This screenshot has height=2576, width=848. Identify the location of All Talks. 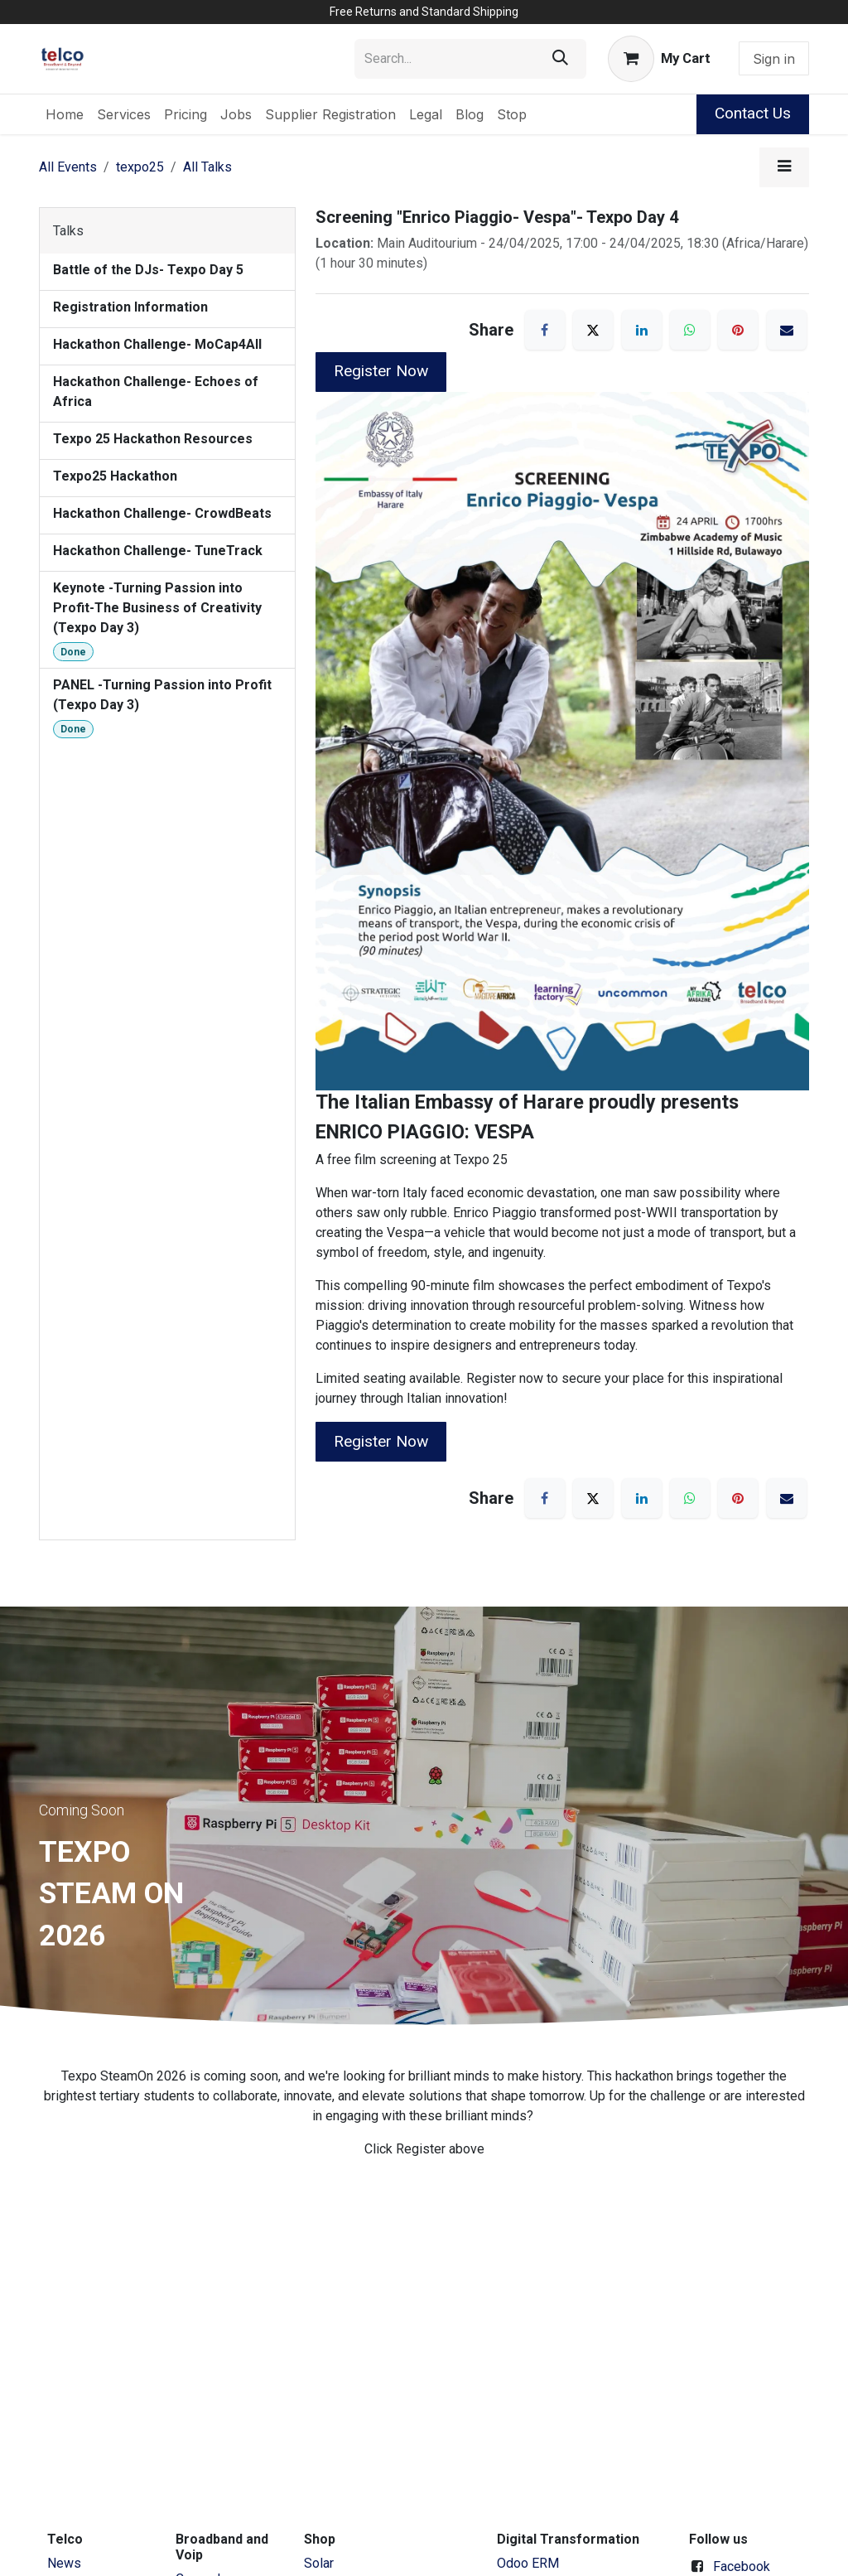
(207, 167).